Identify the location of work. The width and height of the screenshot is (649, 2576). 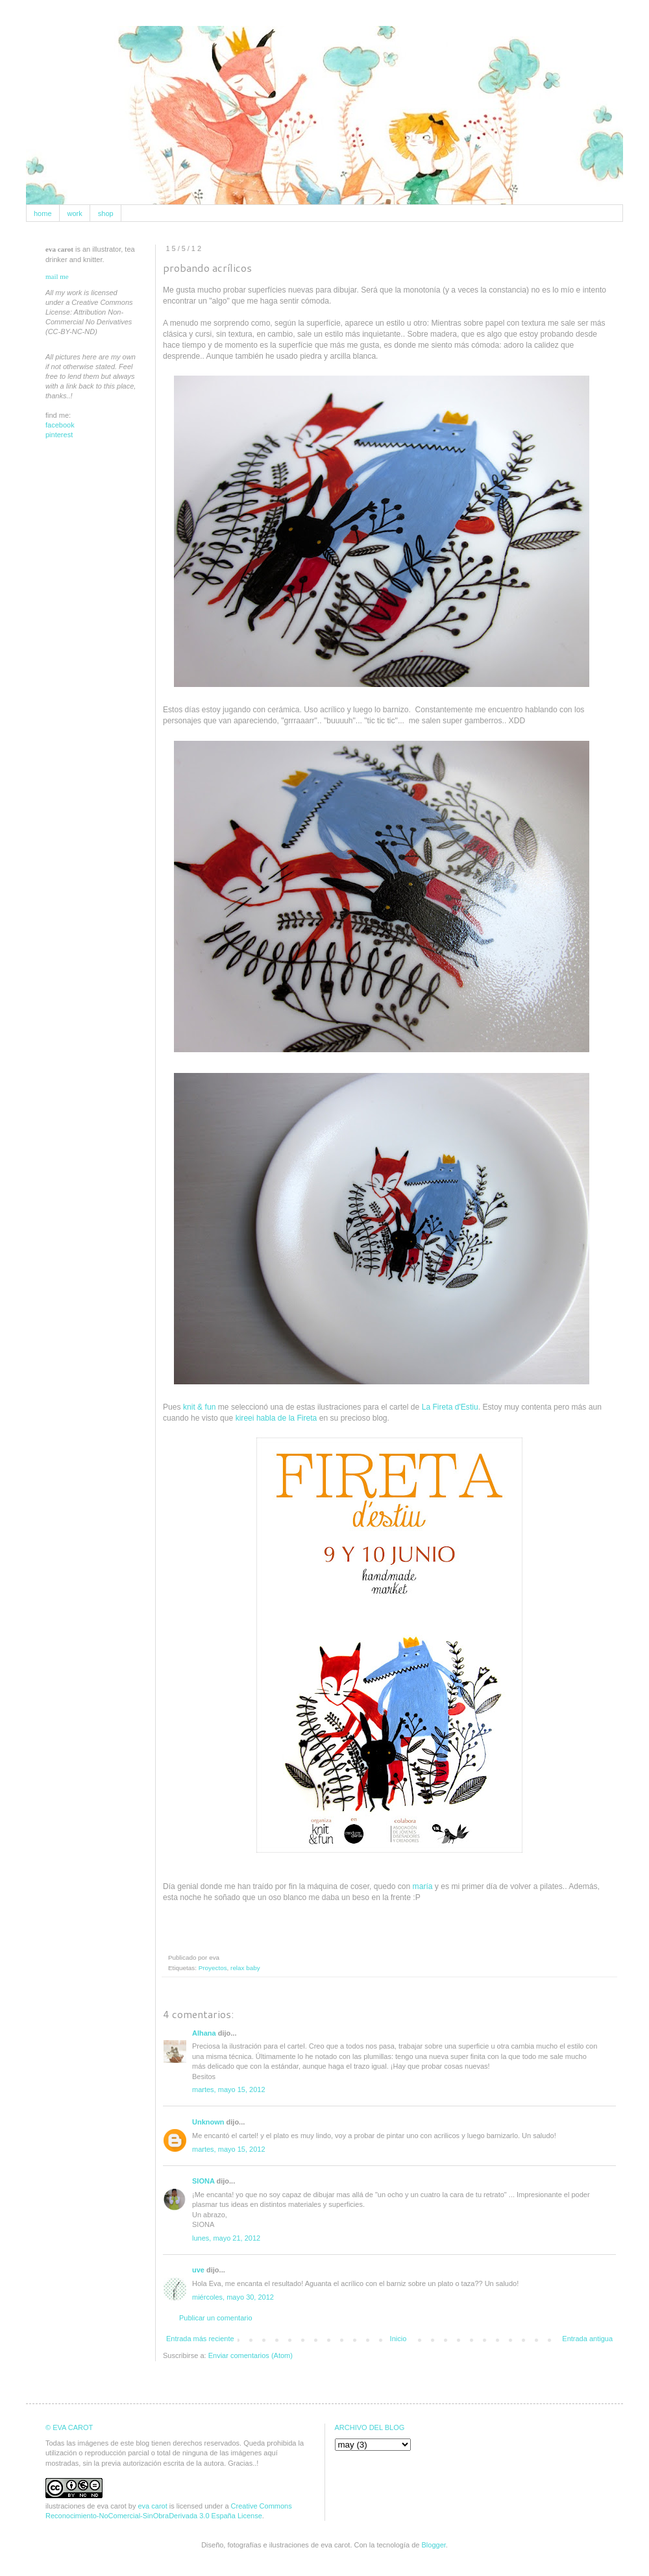
(74, 213).